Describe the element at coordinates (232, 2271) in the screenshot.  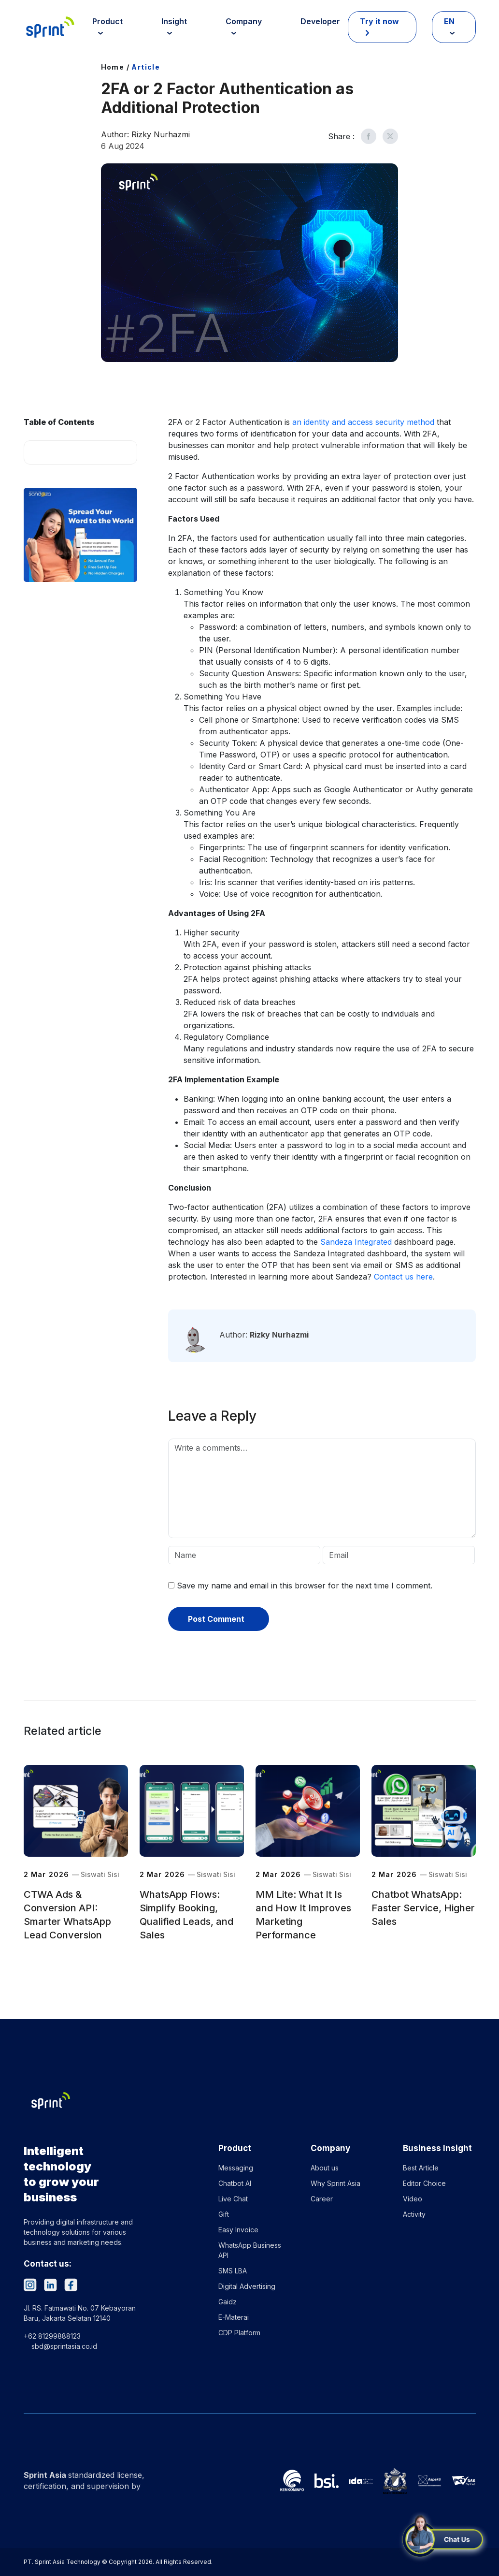
I see `SMS LBA` at that location.